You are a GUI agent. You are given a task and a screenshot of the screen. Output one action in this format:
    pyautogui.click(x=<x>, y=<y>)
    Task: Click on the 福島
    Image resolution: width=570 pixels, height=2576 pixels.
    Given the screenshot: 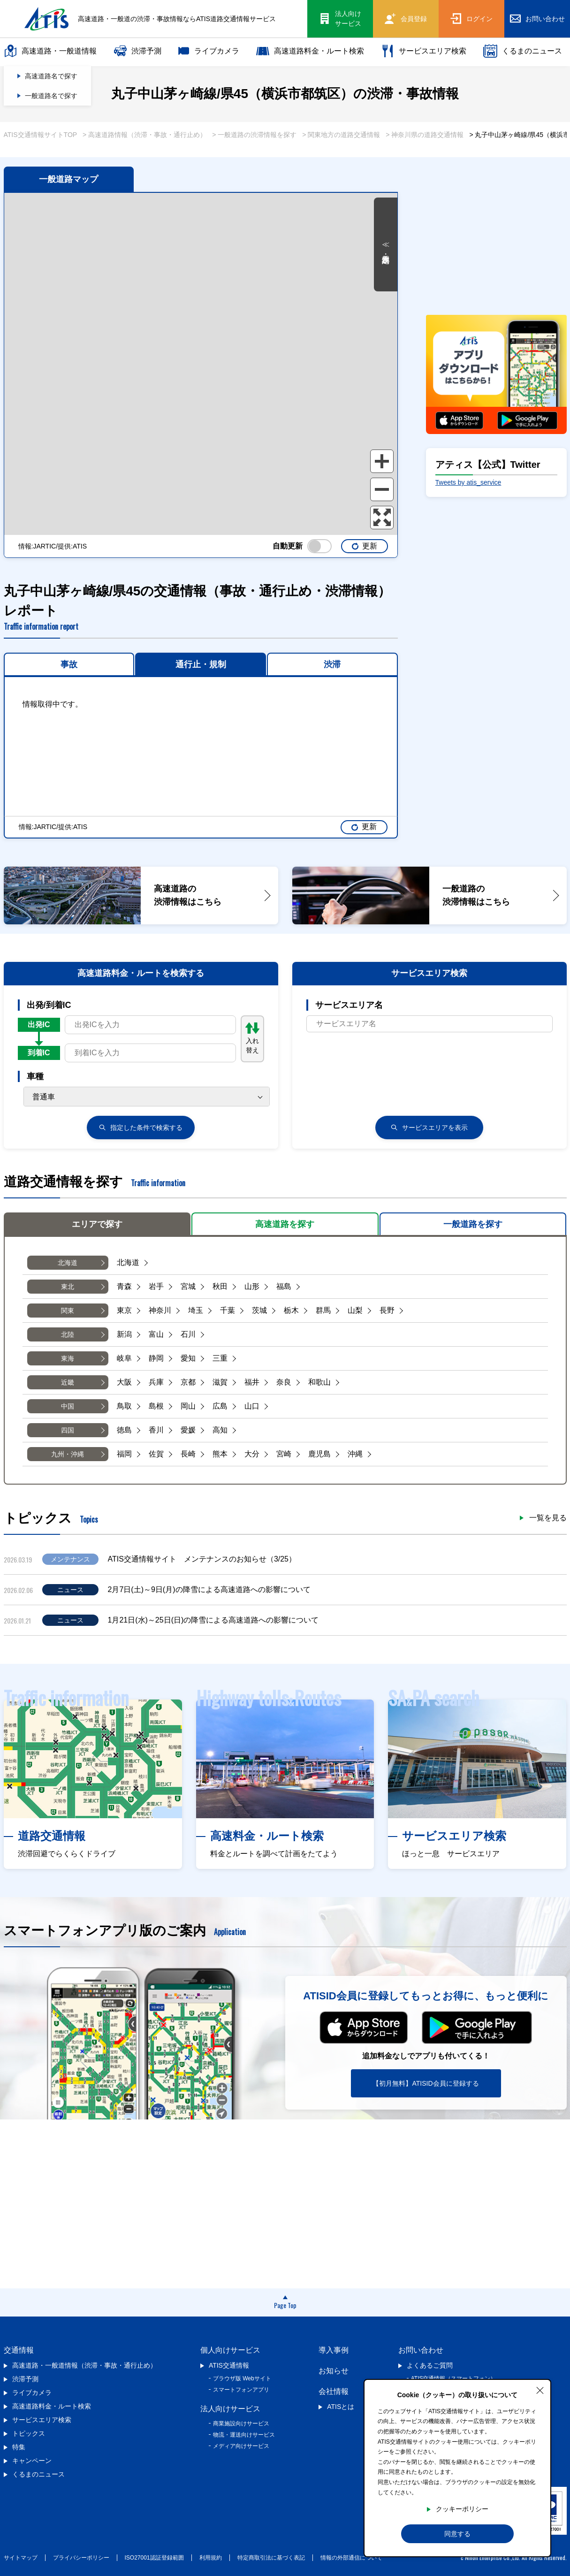 What is the action you would take?
    pyautogui.click(x=283, y=1286)
    